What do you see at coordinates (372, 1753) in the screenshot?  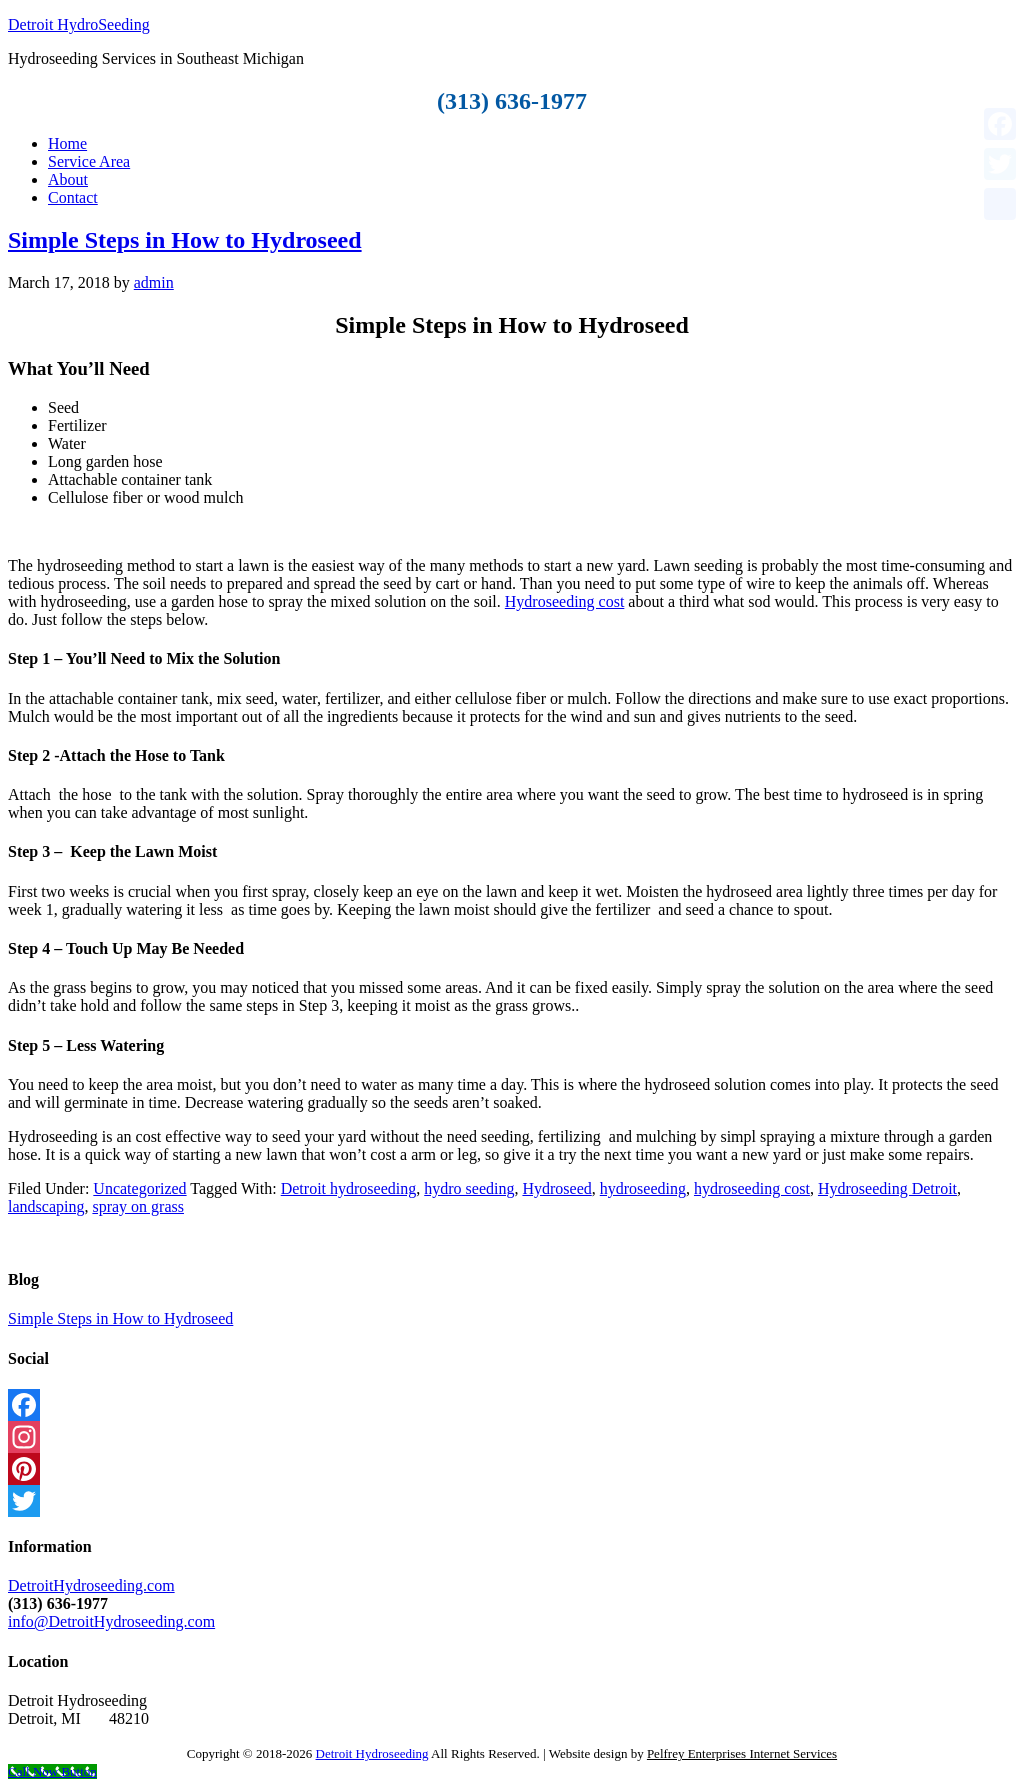 I see `Detroit Hydroseeding` at bounding box center [372, 1753].